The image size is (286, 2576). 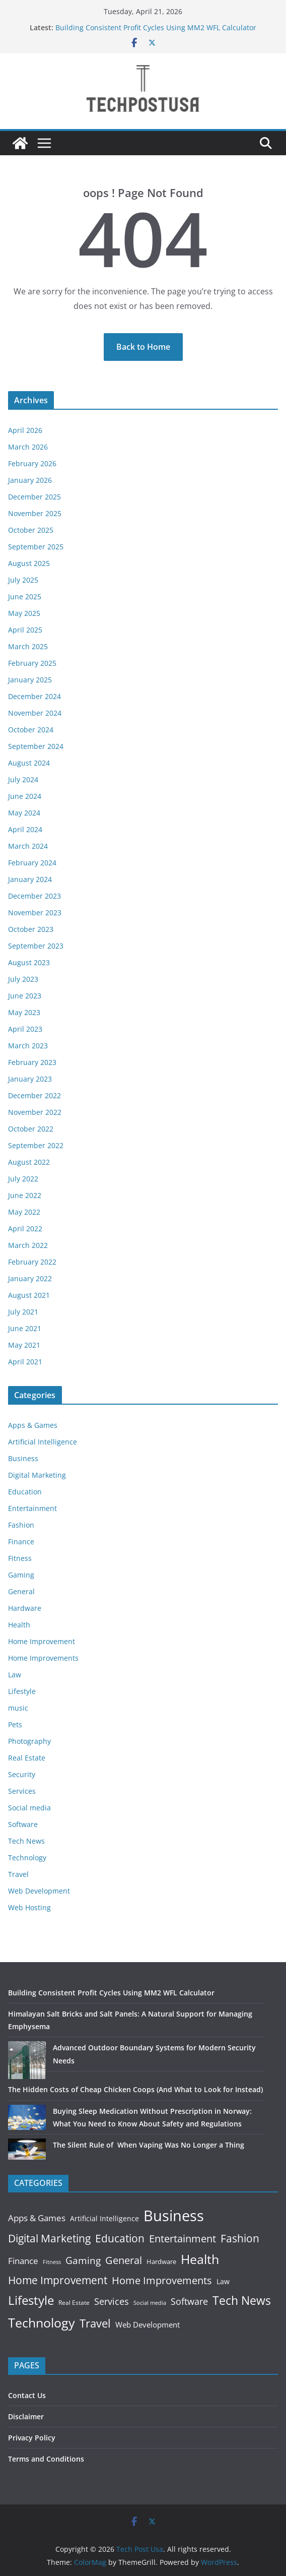 What do you see at coordinates (34, 1112) in the screenshot?
I see `November 2022` at bounding box center [34, 1112].